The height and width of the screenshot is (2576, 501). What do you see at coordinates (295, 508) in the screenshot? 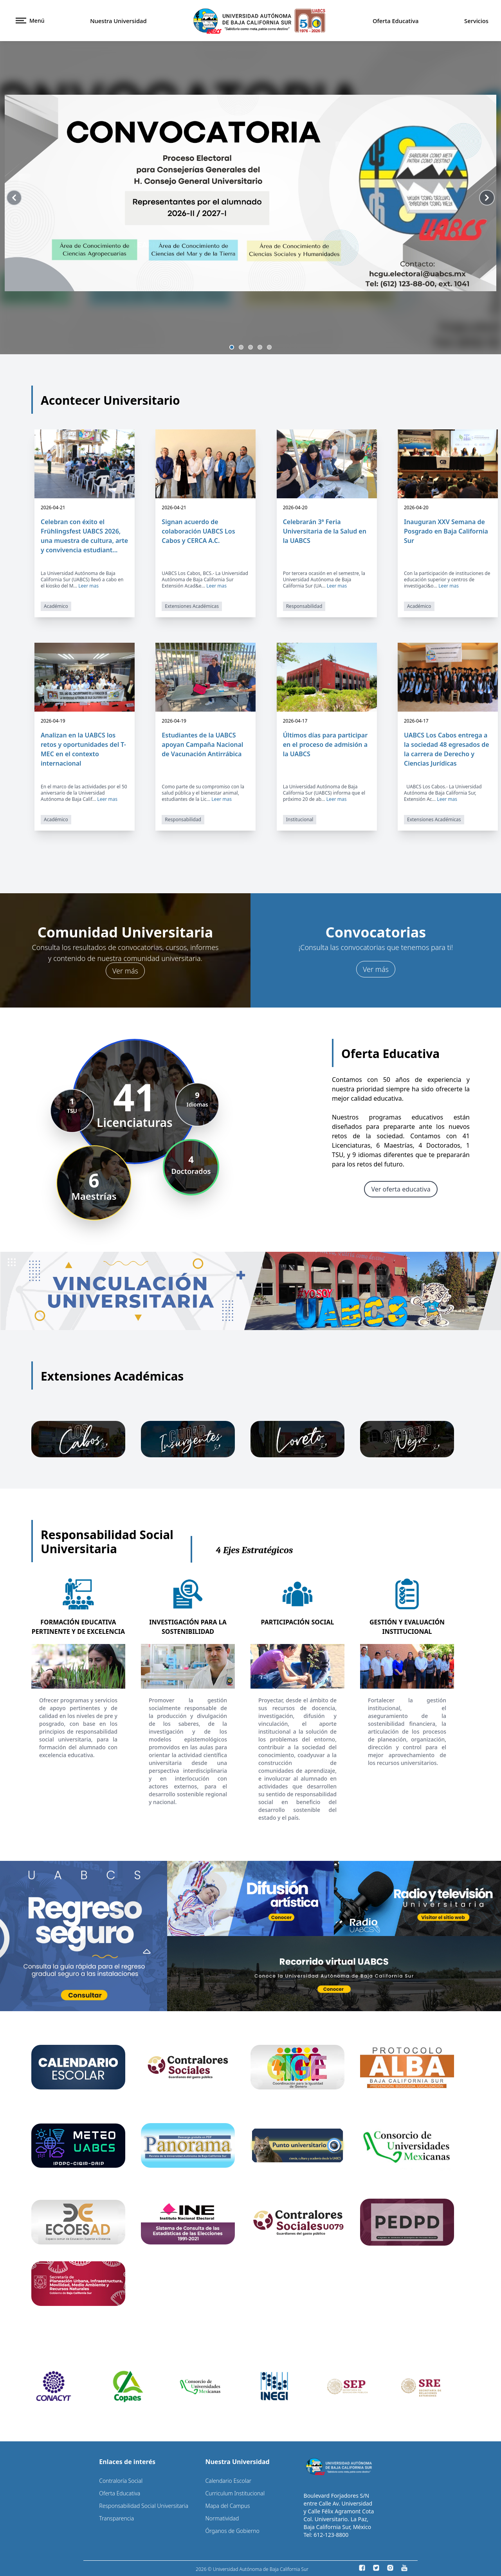
I see `2026-04-20` at bounding box center [295, 508].